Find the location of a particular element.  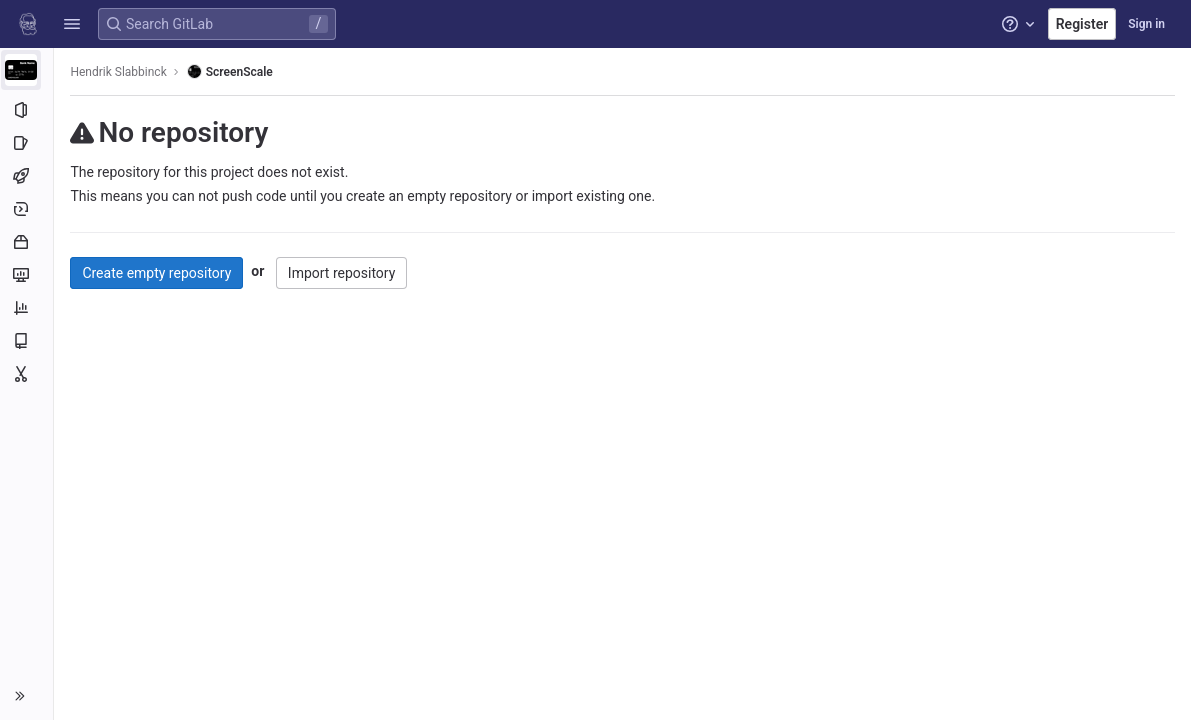

[CI/CD] is located at coordinates (27, 176).